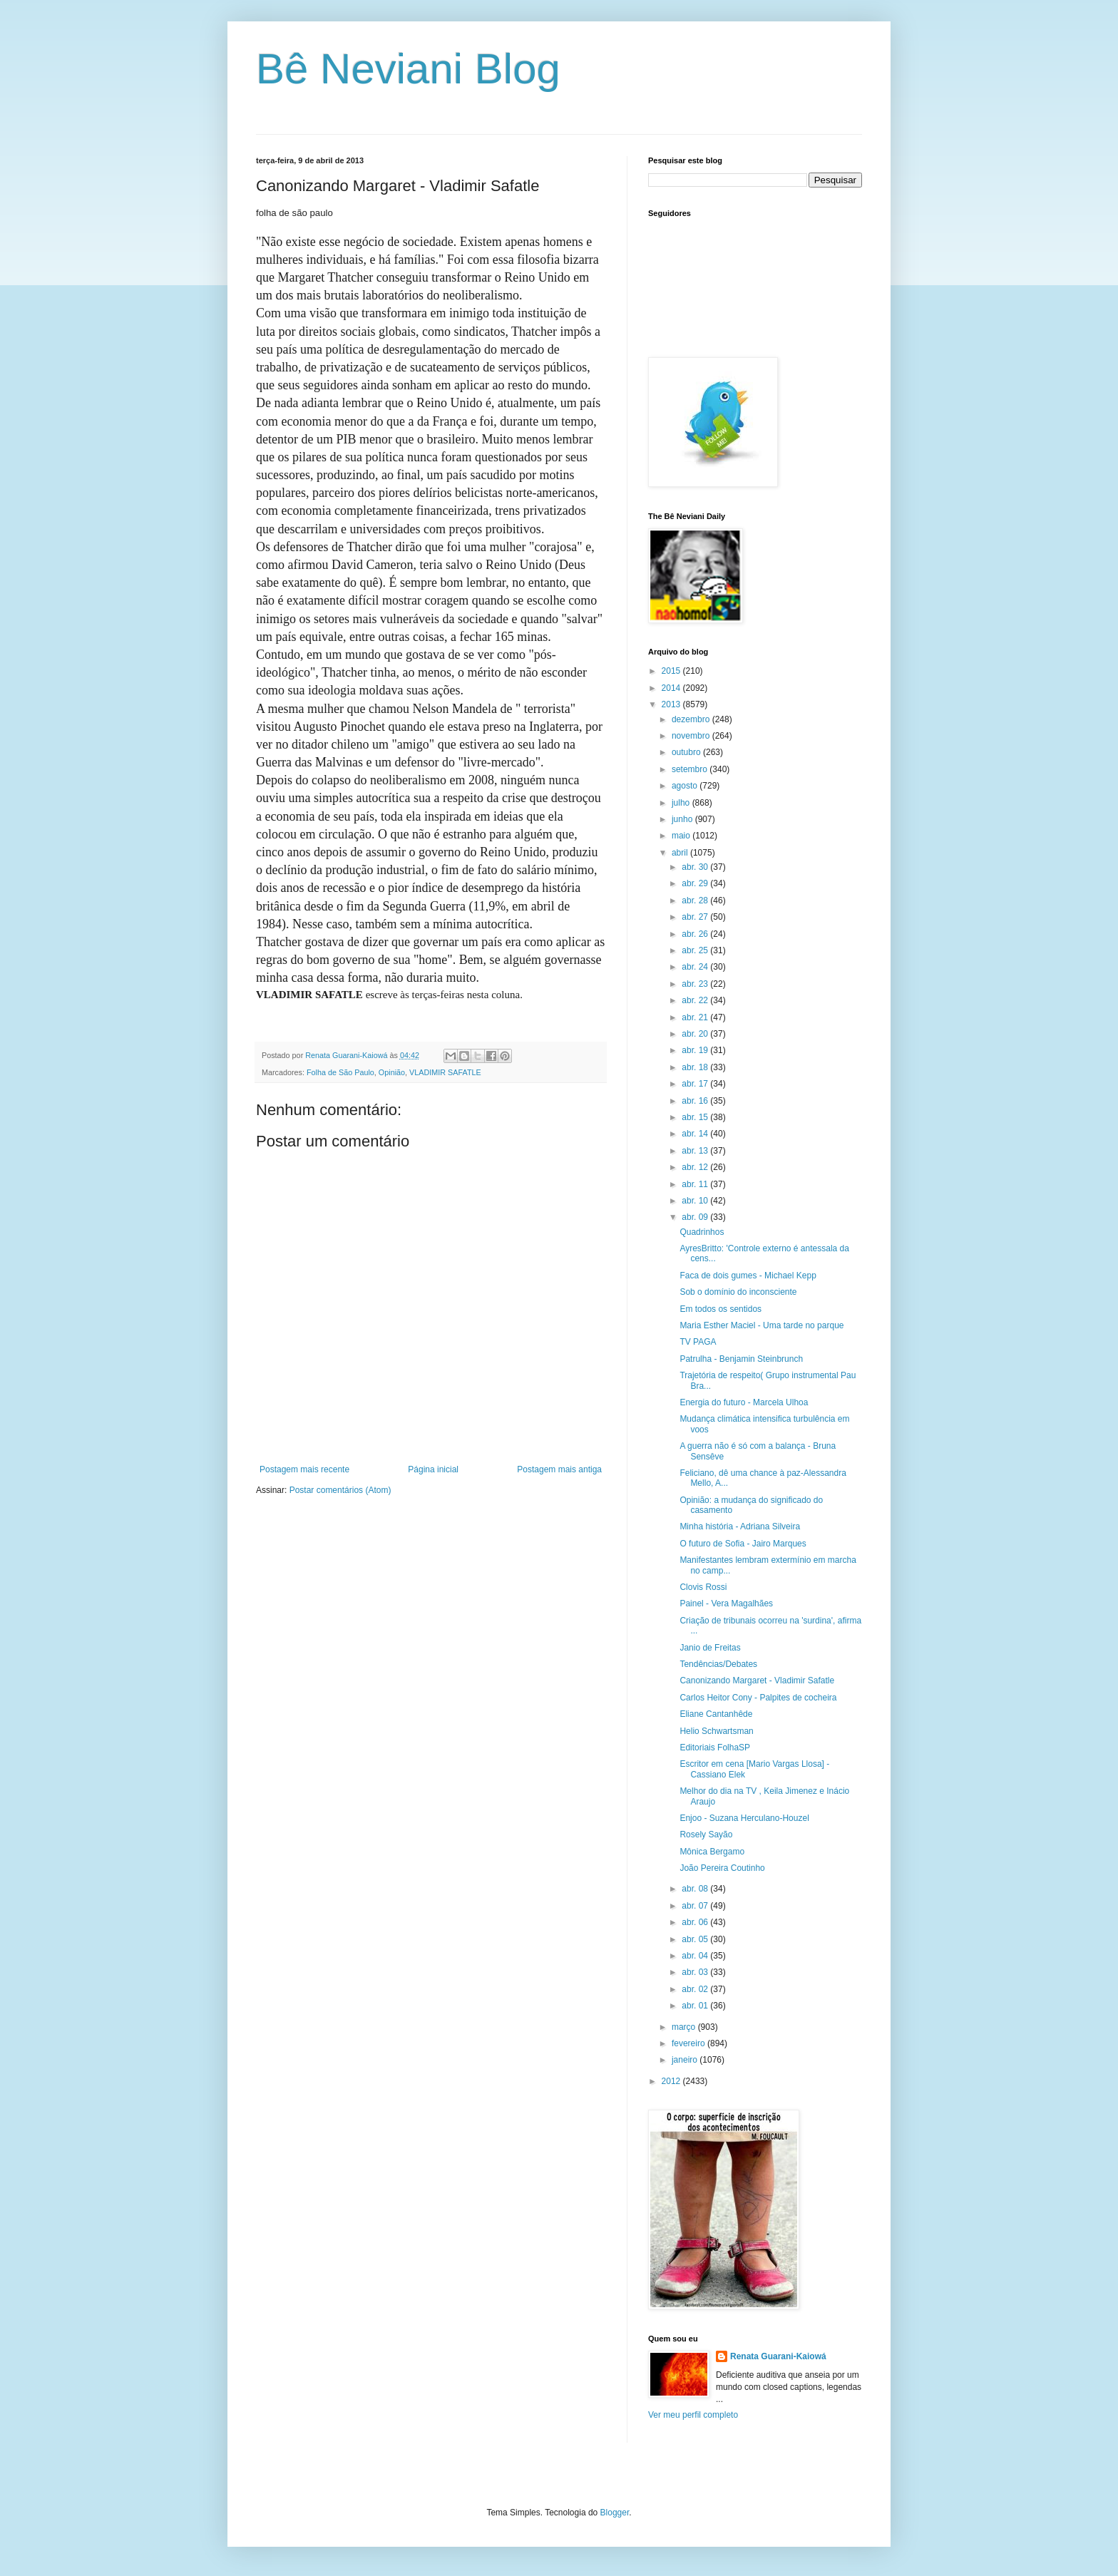 The image size is (1118, 2576). I want to click on abr. 21, so click(696, 1017).